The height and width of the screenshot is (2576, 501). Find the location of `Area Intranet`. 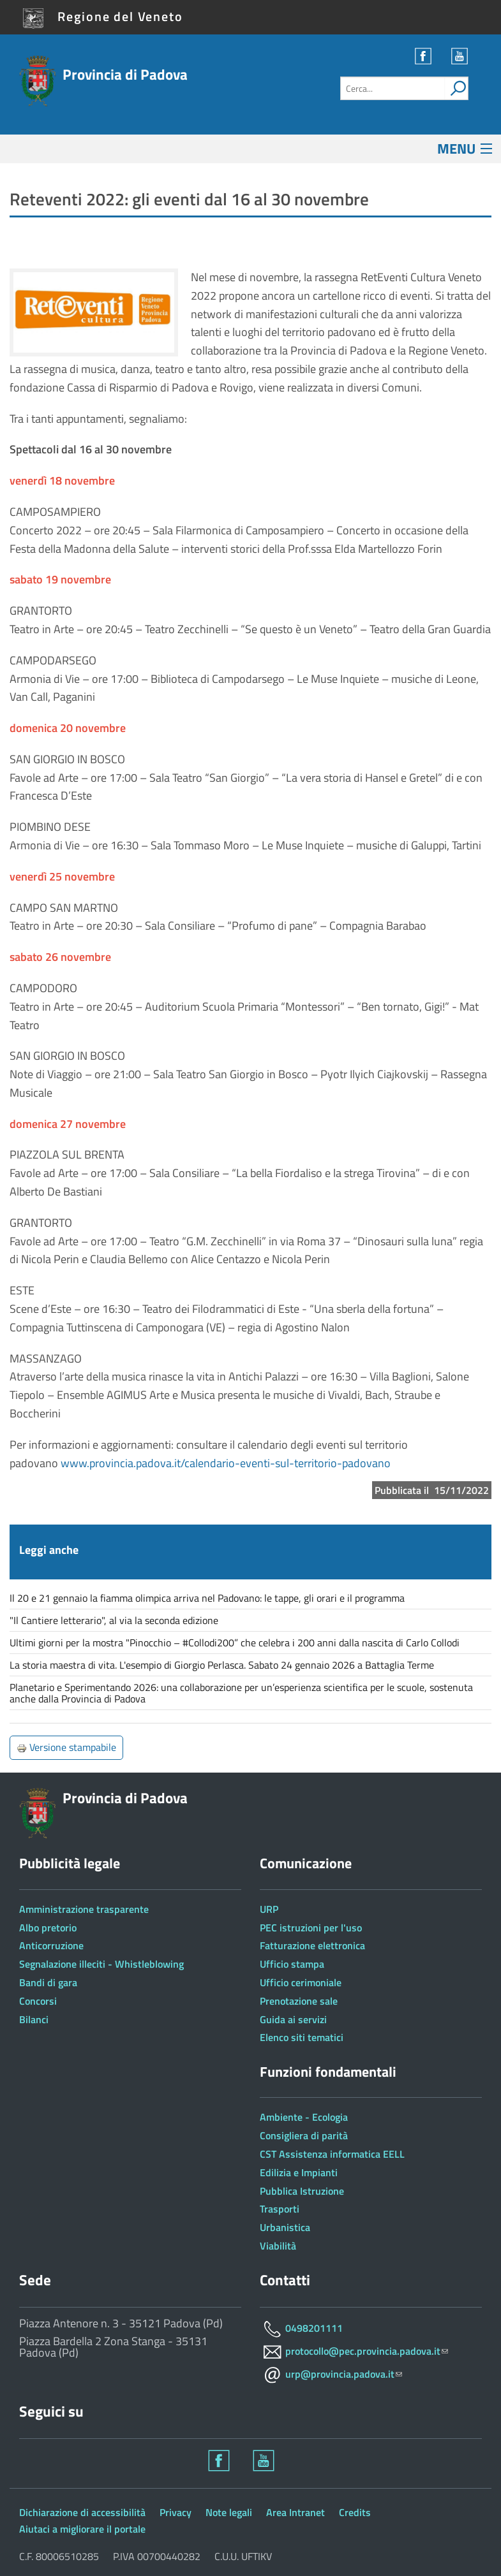

Area Intranet is located at coordinates (295, 2512).